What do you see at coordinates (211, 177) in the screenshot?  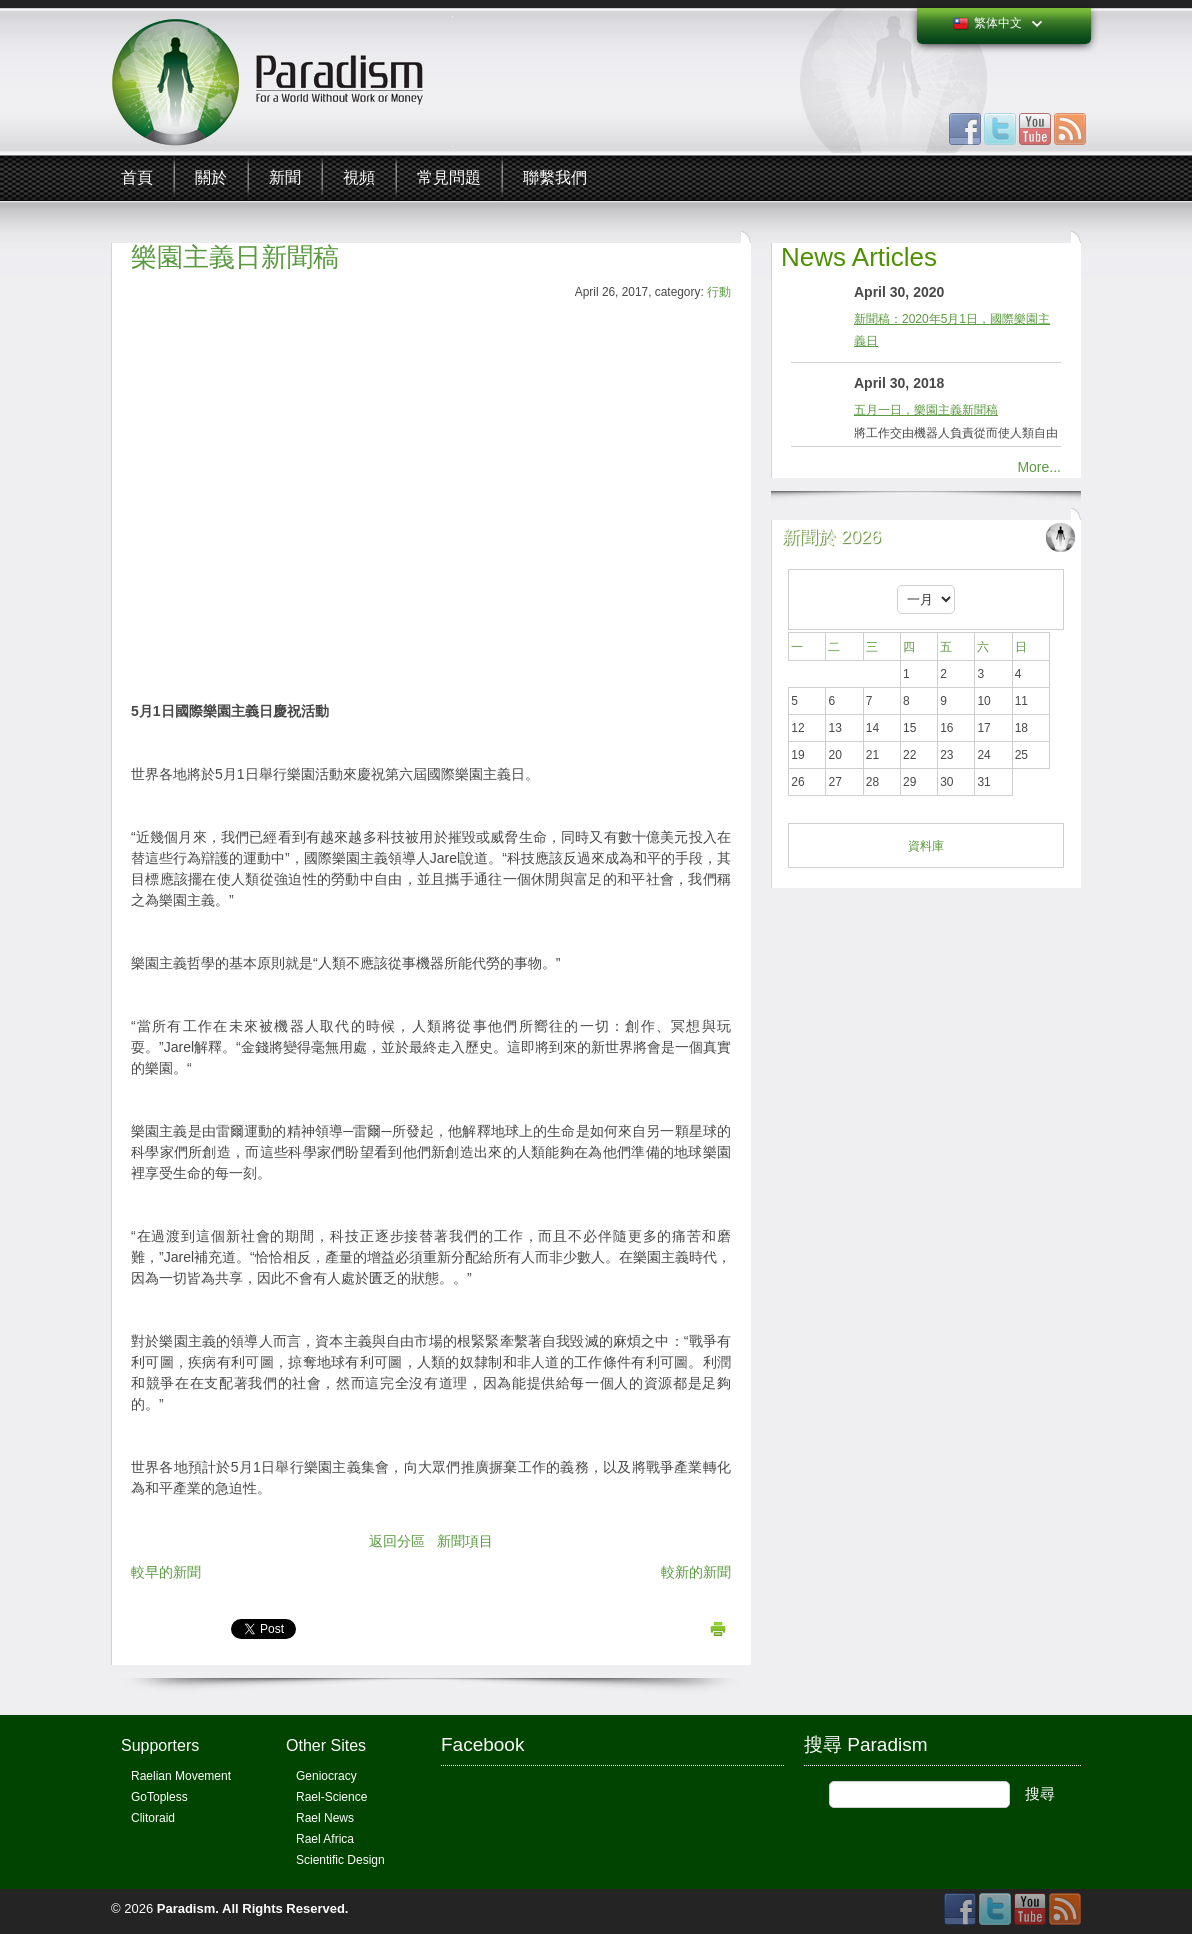 I see `關於` at bounding box center [211, 177].